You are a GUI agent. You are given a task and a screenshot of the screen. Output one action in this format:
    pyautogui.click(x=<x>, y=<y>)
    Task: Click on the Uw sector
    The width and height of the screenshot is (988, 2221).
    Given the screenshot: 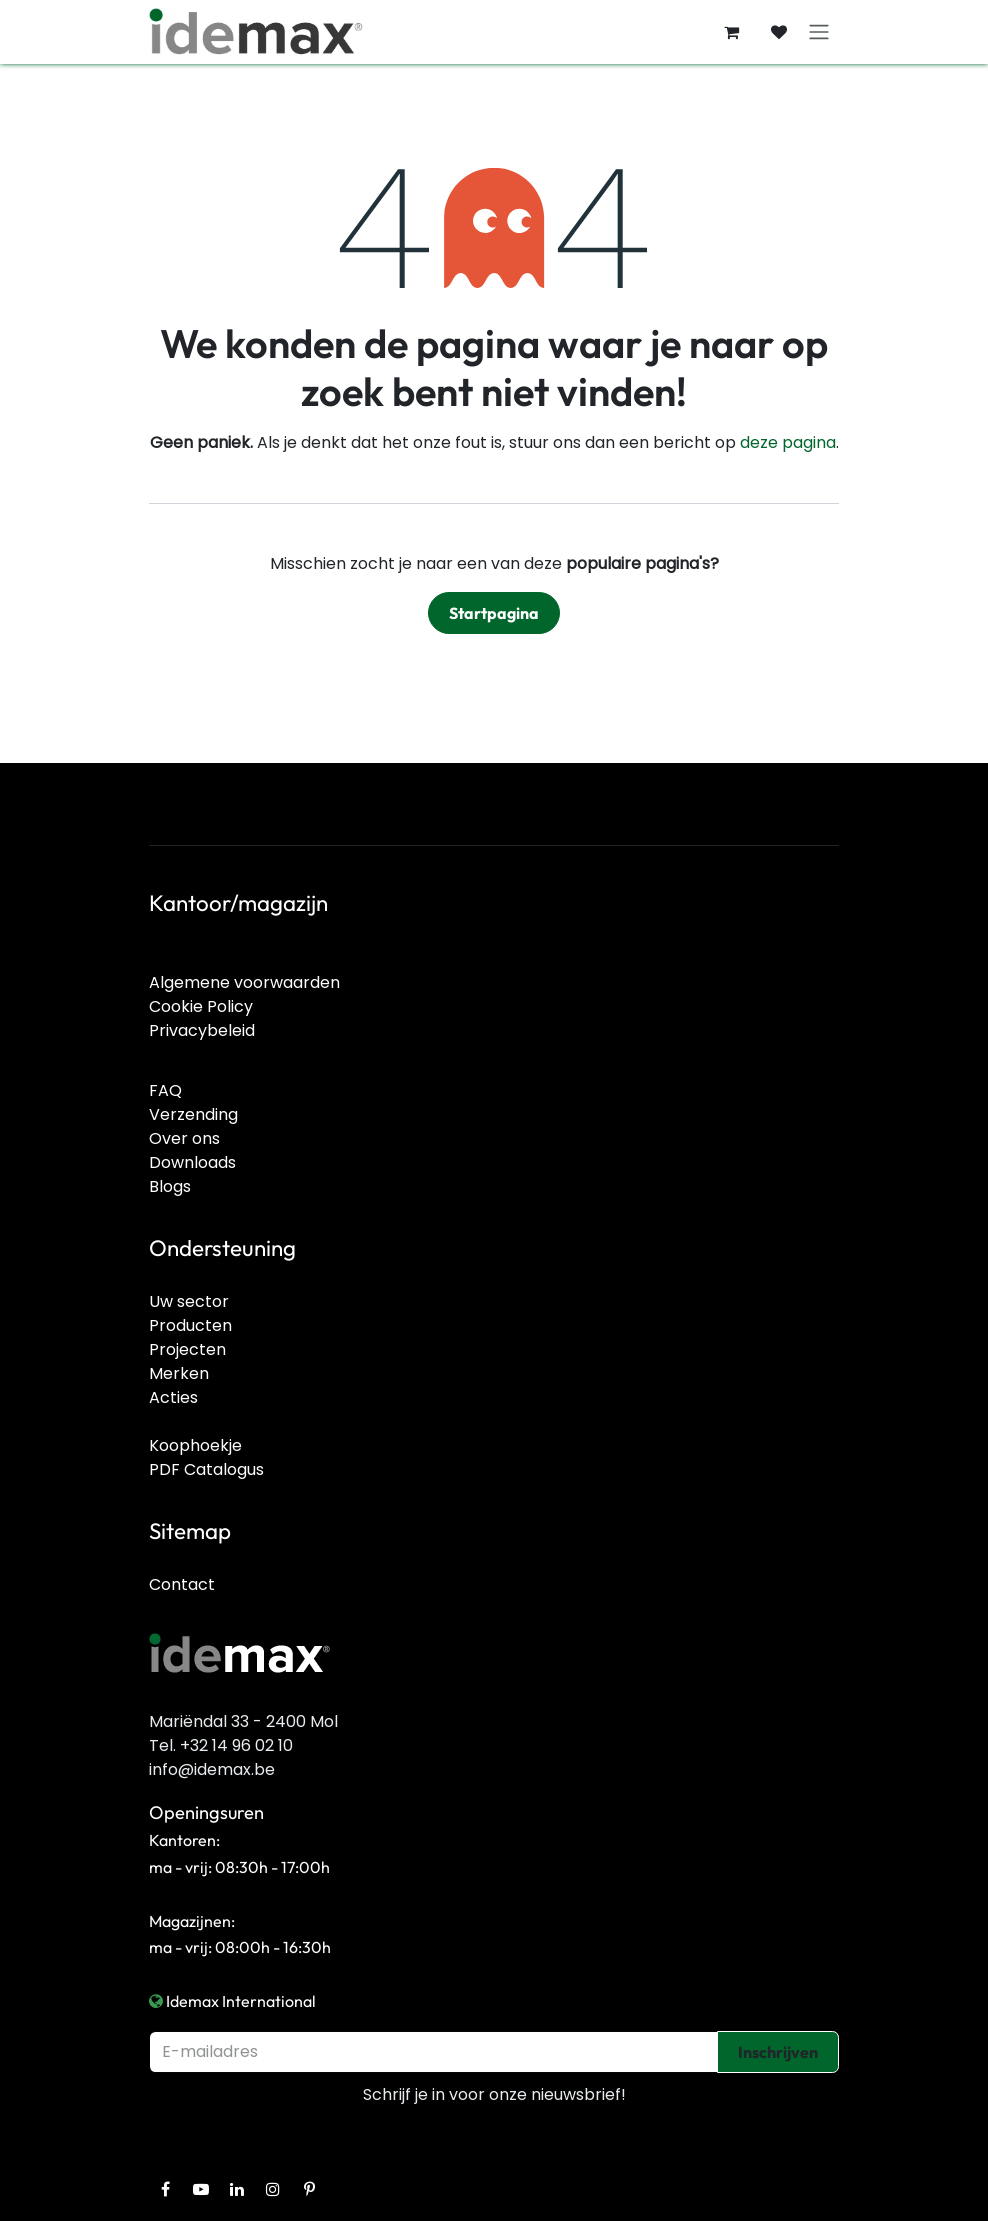 What is the action you would take?
    pyautogui.click(x=189, y=1301)
    